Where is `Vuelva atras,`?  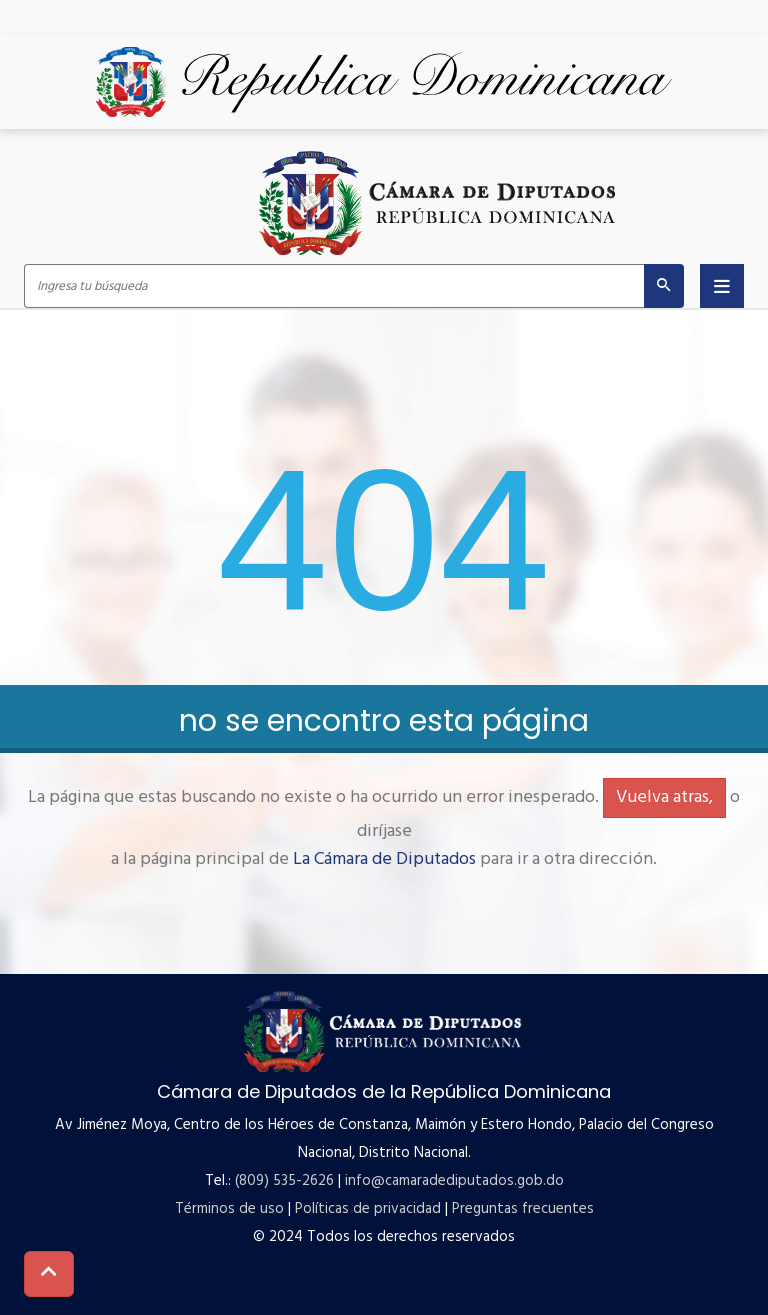
Vuelva atras, is located at coordinates (664, 797).